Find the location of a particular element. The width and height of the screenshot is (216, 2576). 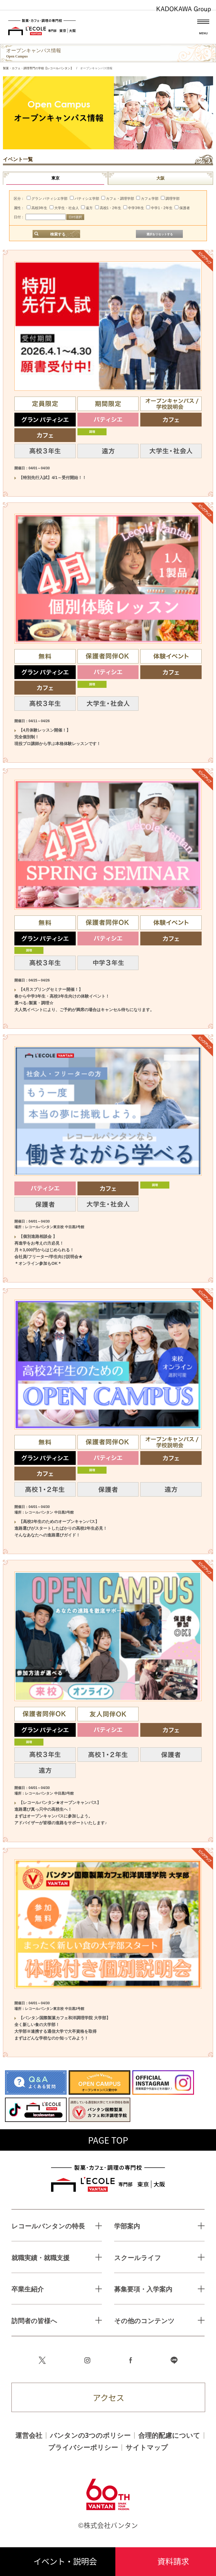

カフェ学部 is located at coordinates (147, 199).